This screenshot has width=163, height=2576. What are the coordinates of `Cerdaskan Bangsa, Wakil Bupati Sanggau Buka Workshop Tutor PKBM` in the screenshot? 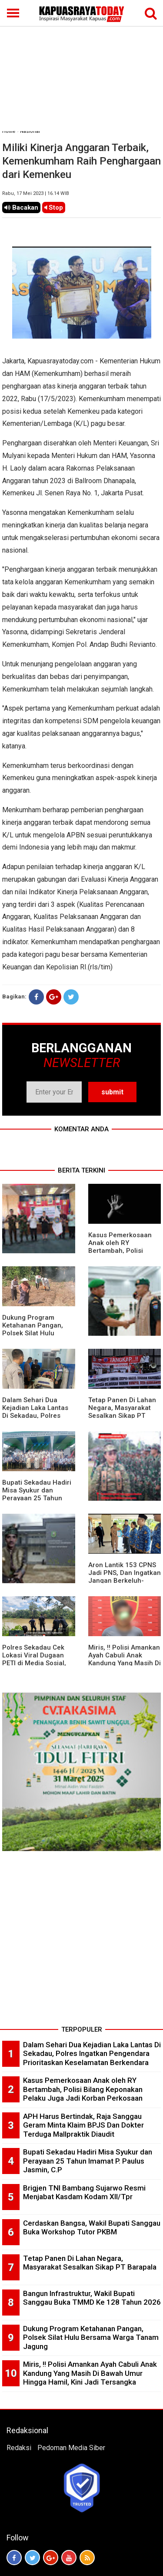 It's located at (91, 2228).